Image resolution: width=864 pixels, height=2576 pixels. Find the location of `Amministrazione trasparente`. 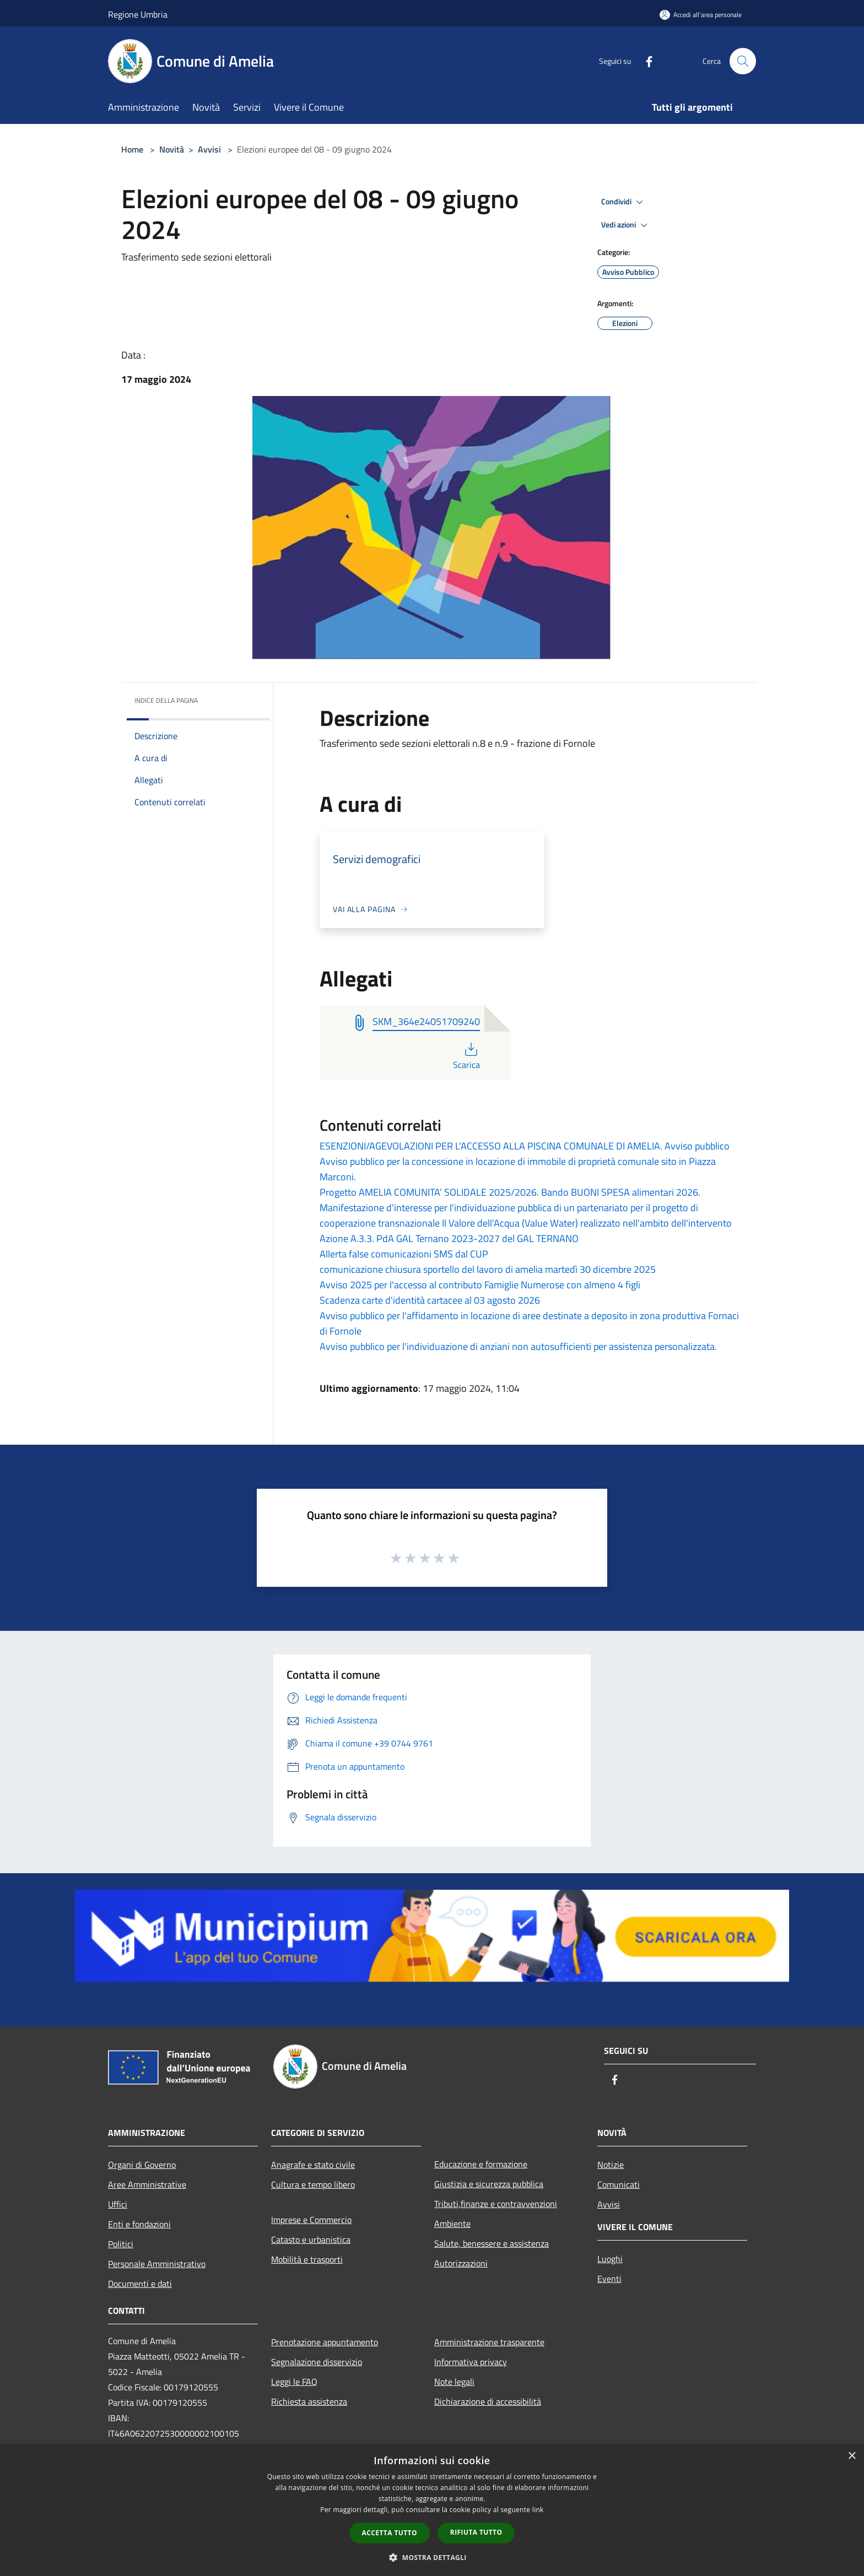

Amministrazione trasparente is located at coordinates (489, 2342).